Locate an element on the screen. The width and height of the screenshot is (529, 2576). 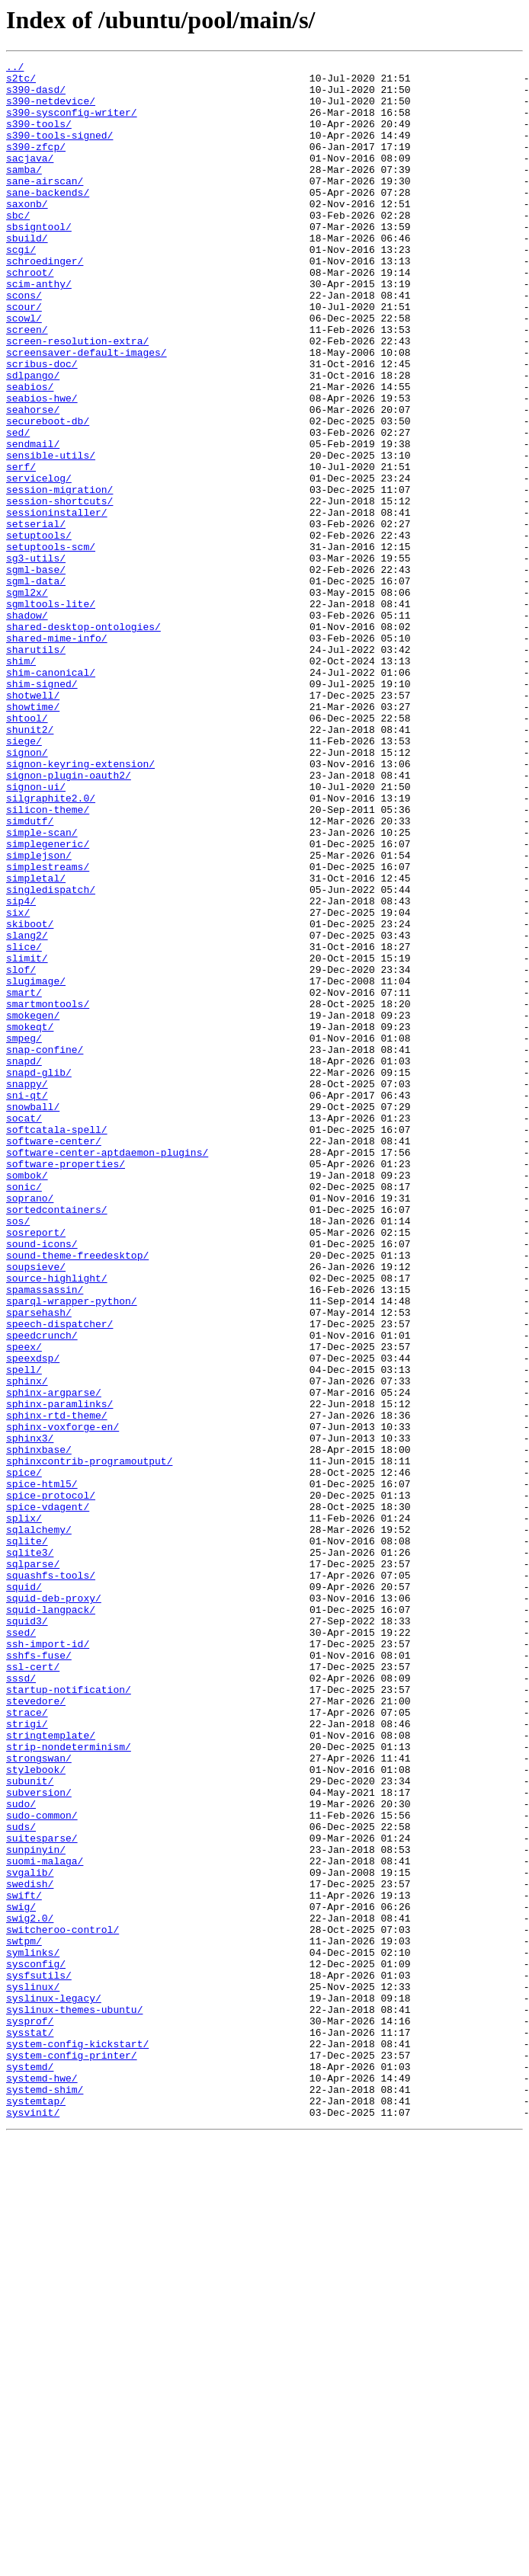
sbc/ is located at coordinates (18, 247).